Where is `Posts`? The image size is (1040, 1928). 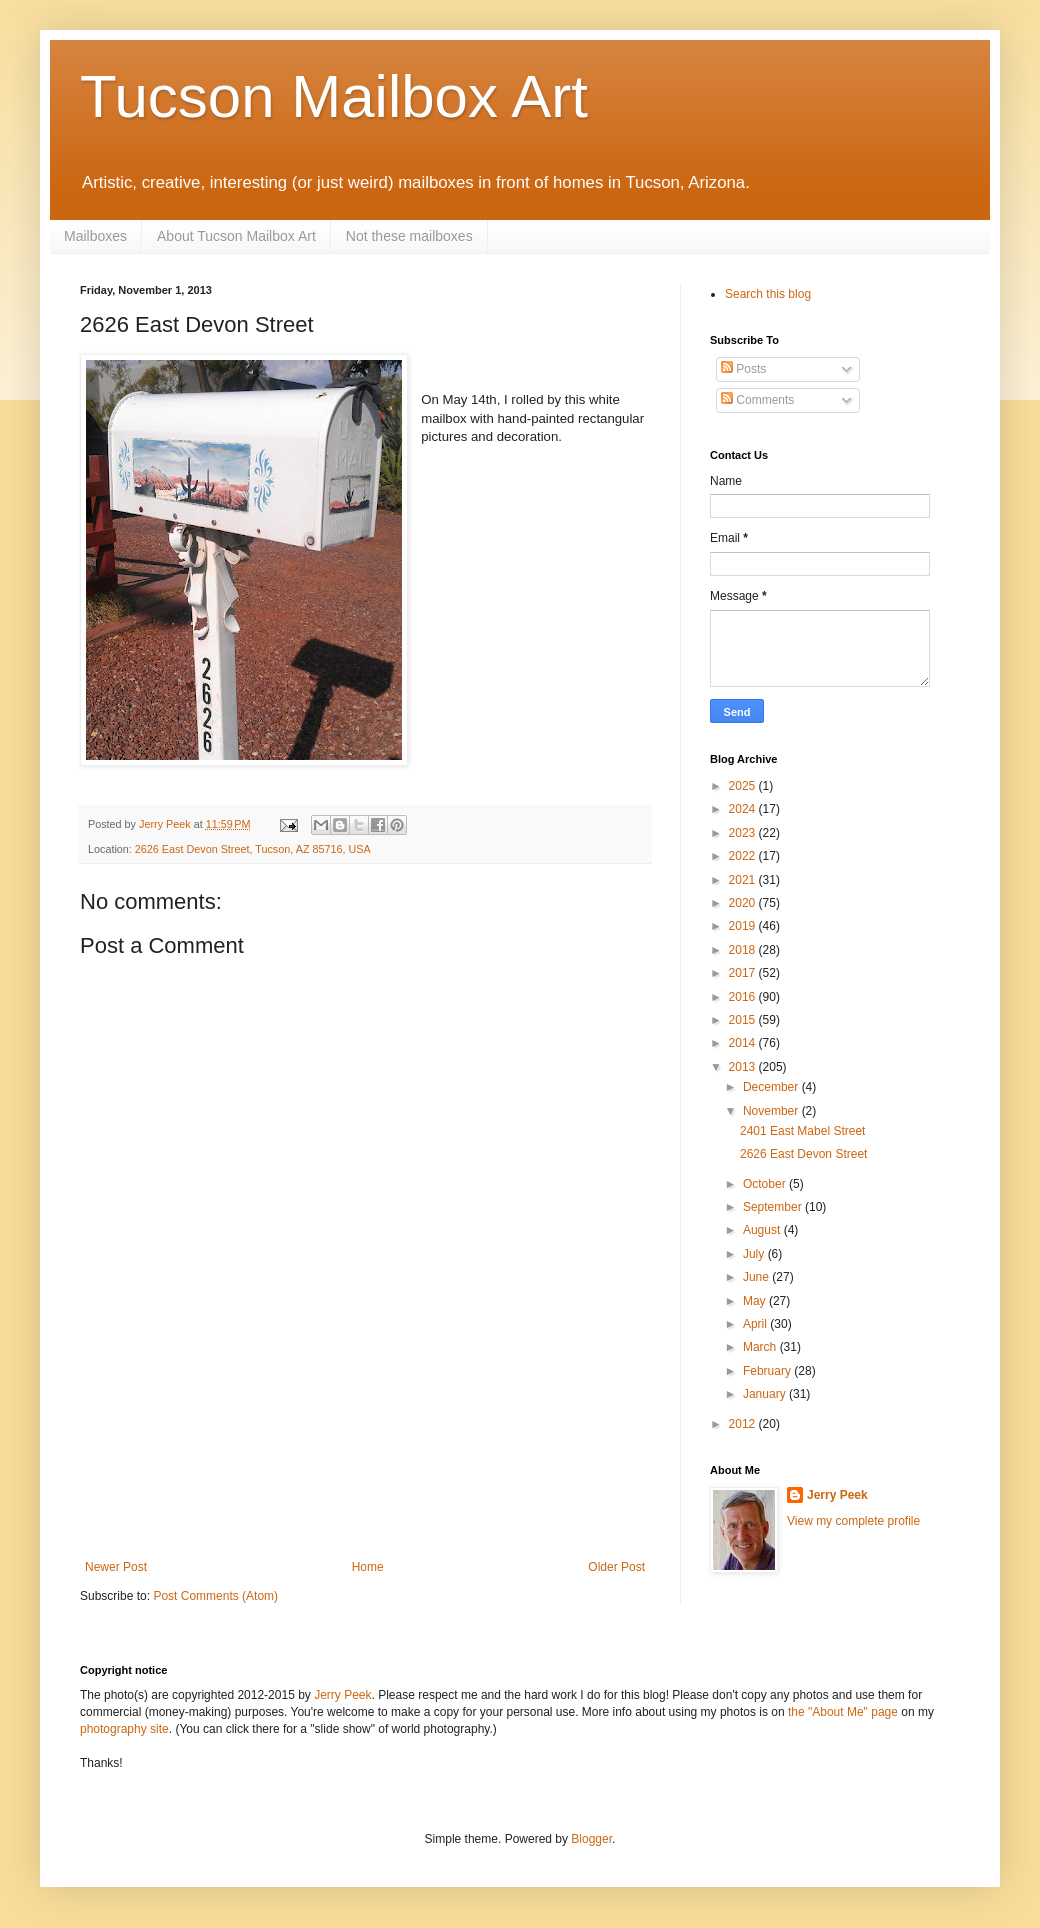
Posts is located at coordinates (743, 369).